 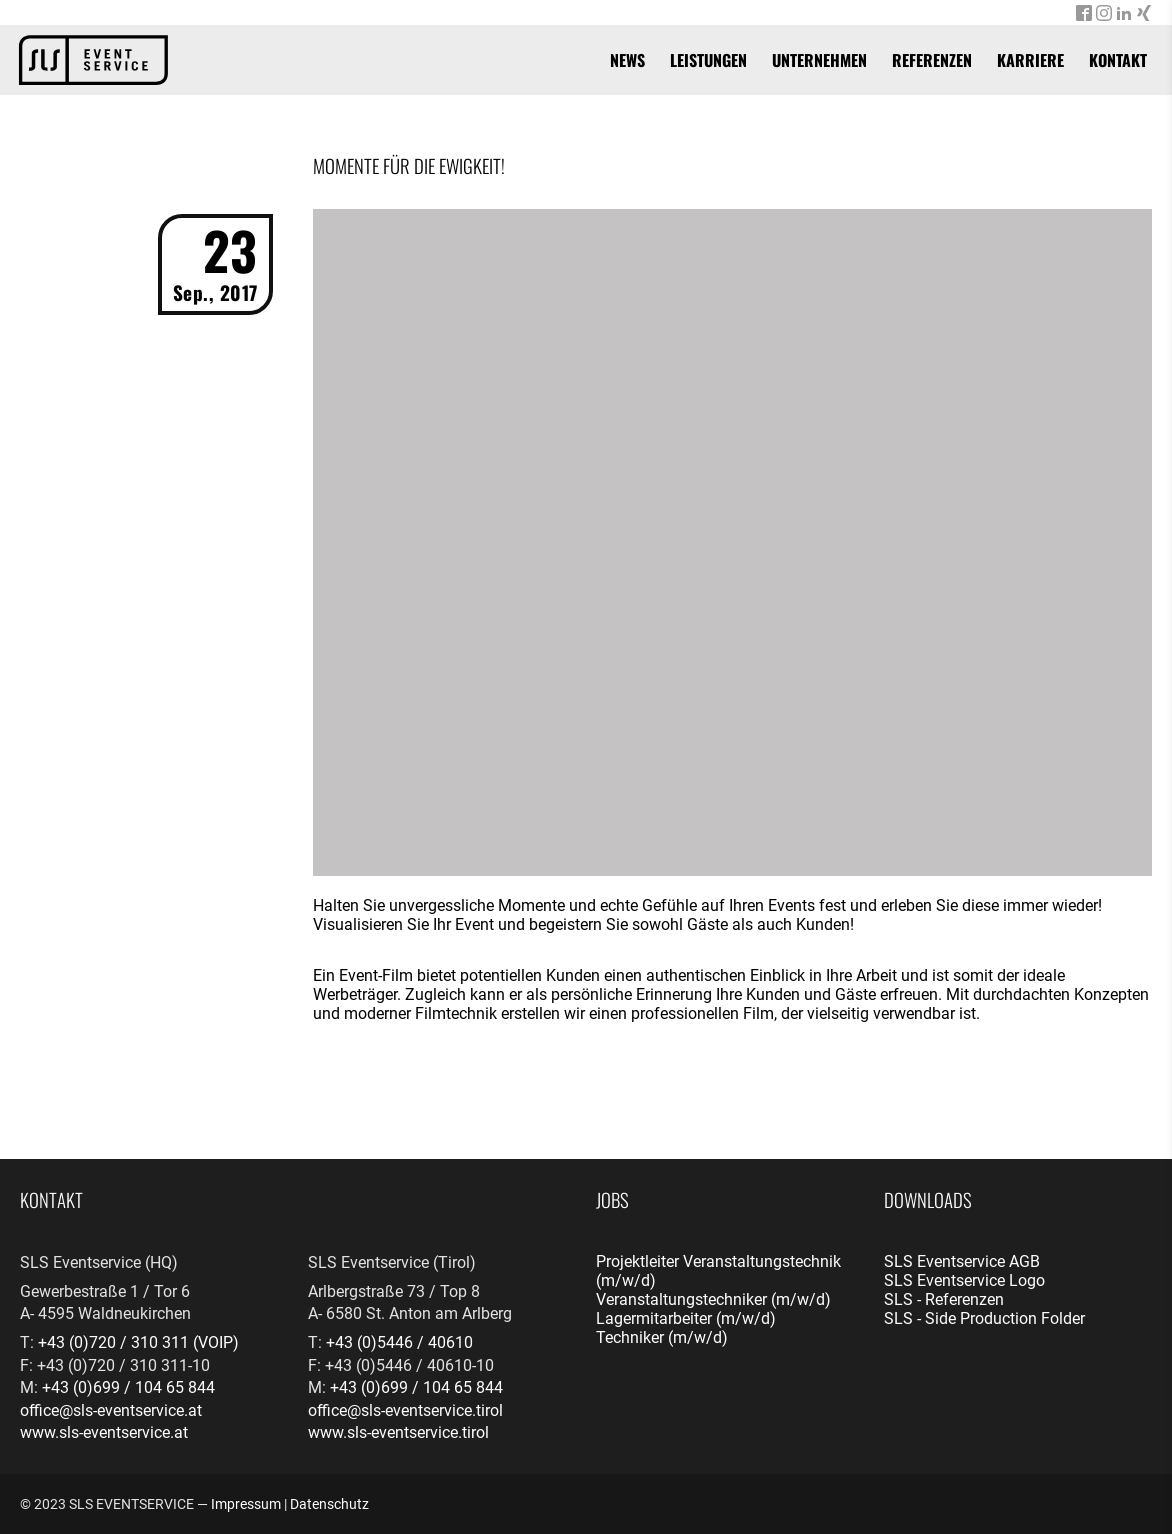 I want to click on Referenzen, so click(x=932, y=60).